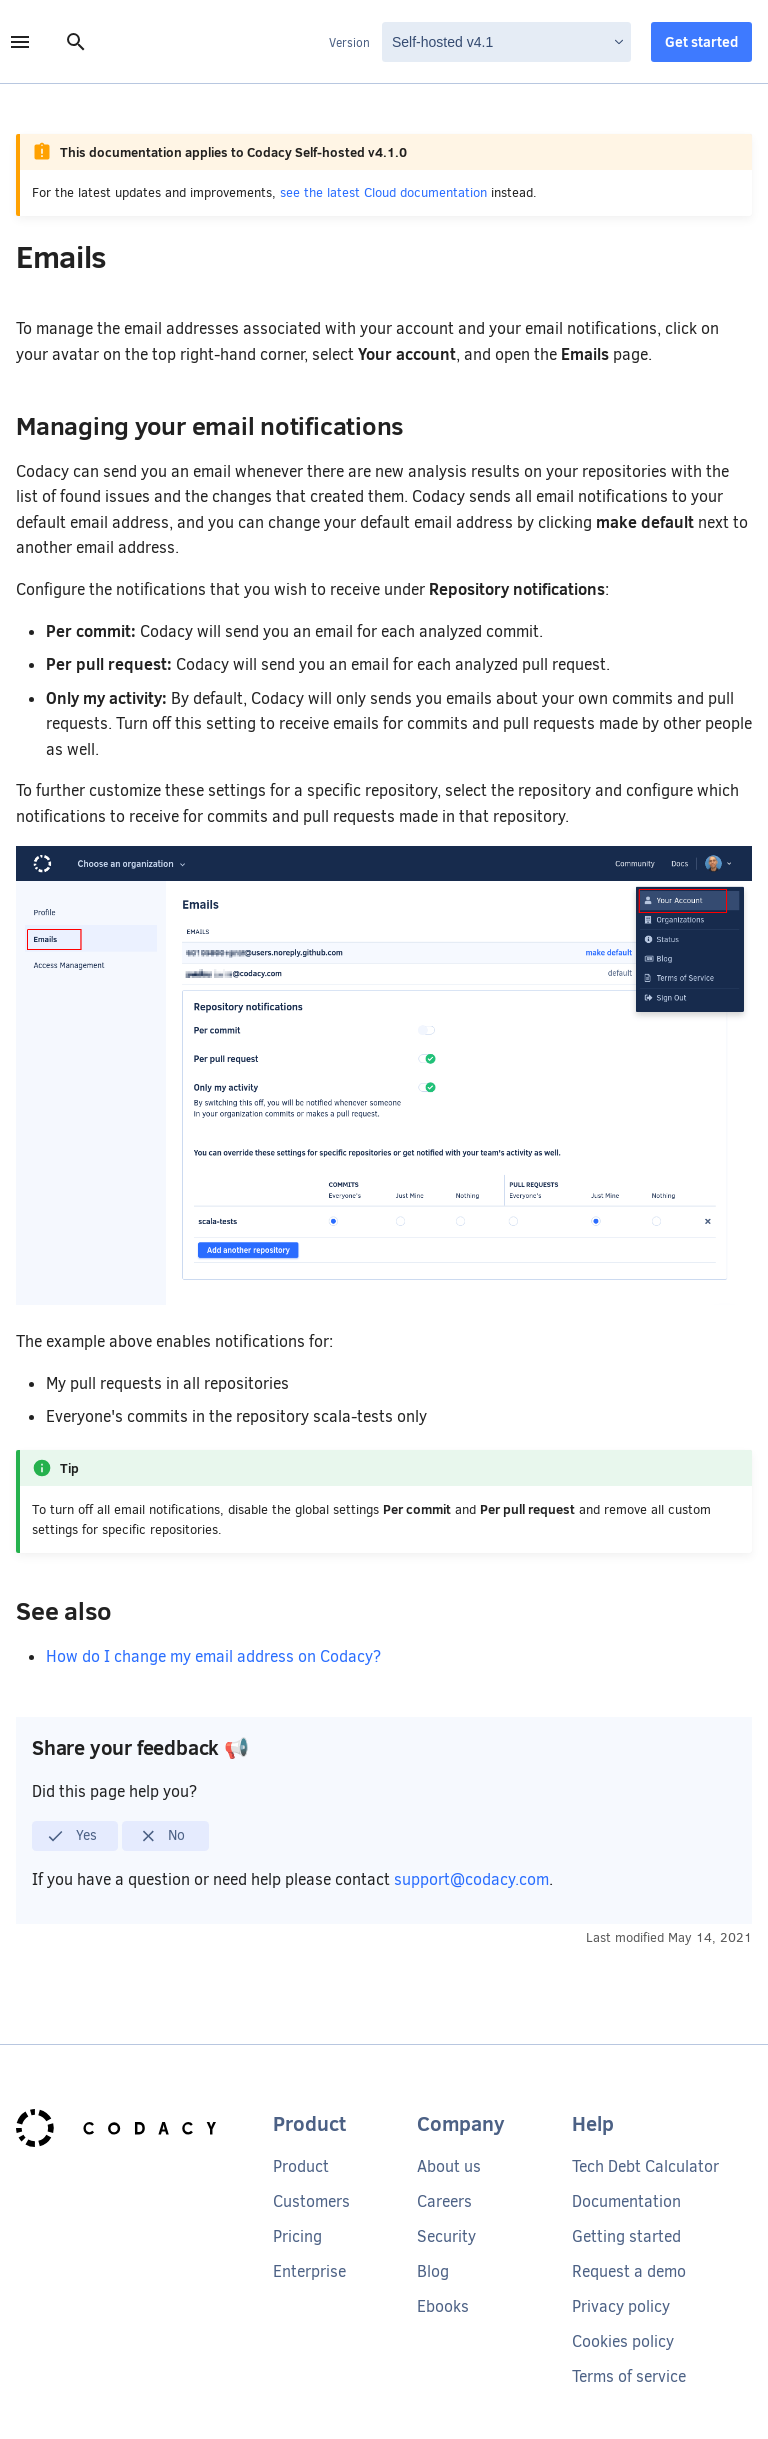  I want to click on Privacy policy, so click(621, 2306).